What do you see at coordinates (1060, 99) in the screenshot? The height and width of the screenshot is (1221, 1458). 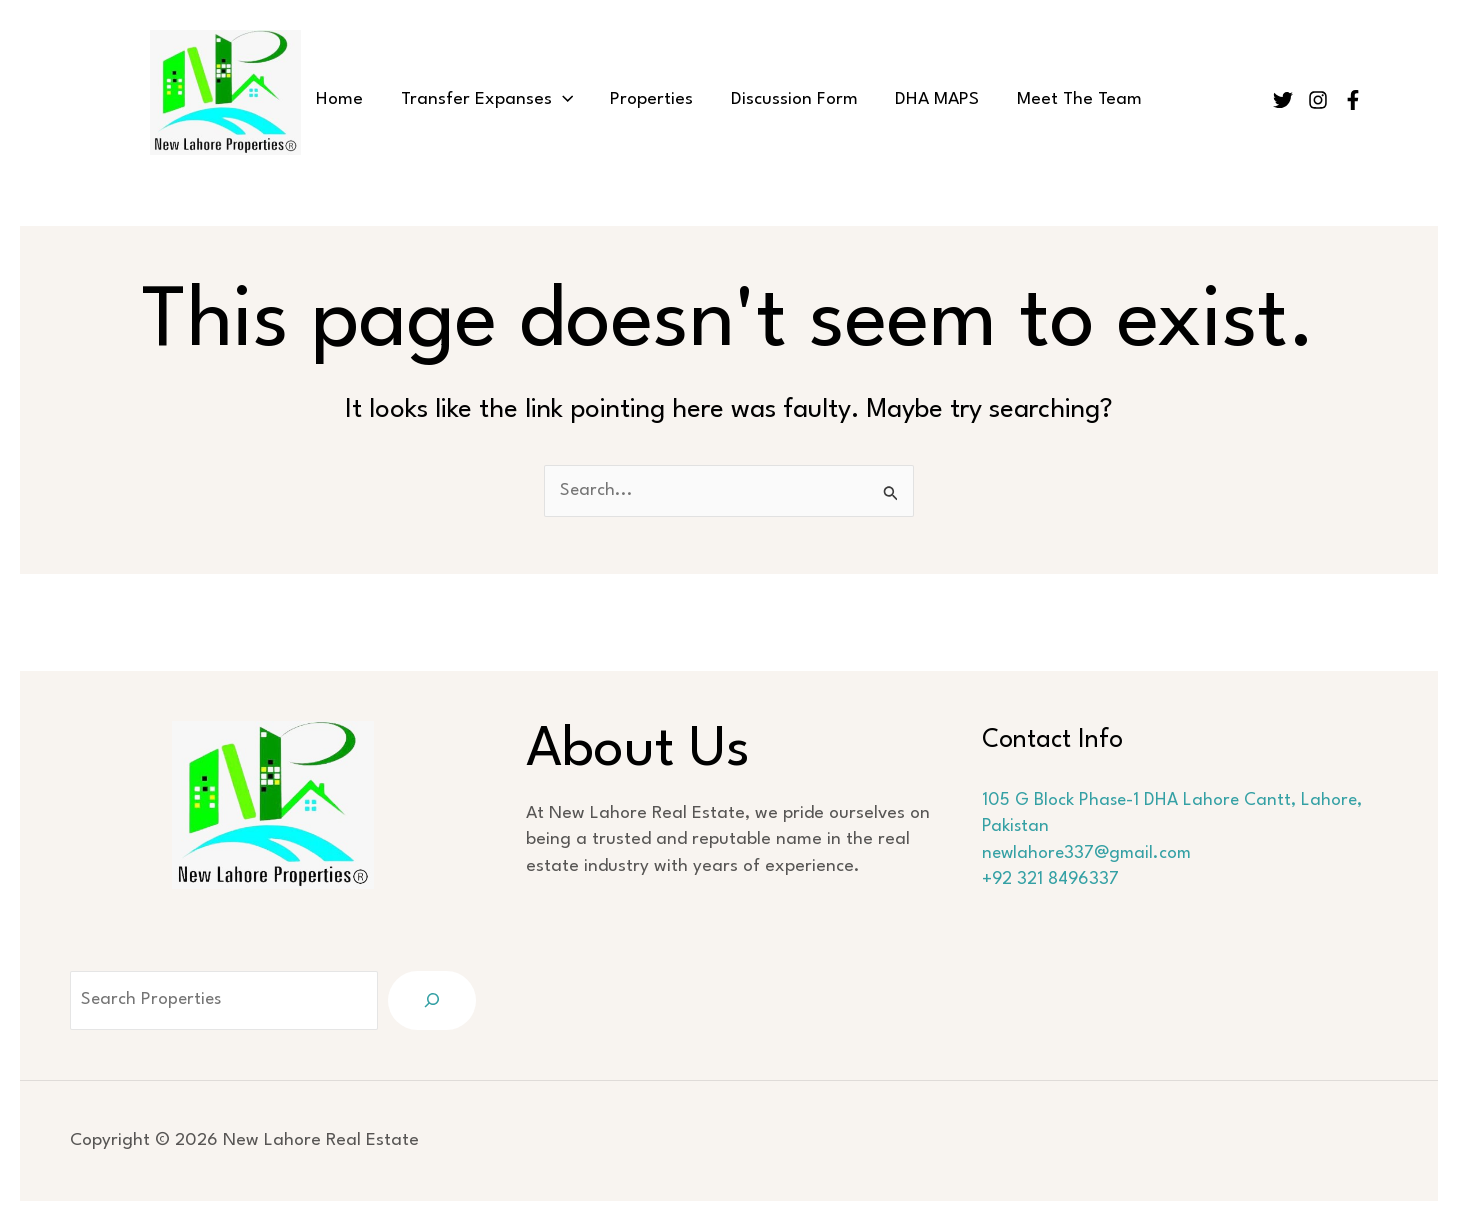 I see `Meet The Team` at bounding box center [1060, 99].